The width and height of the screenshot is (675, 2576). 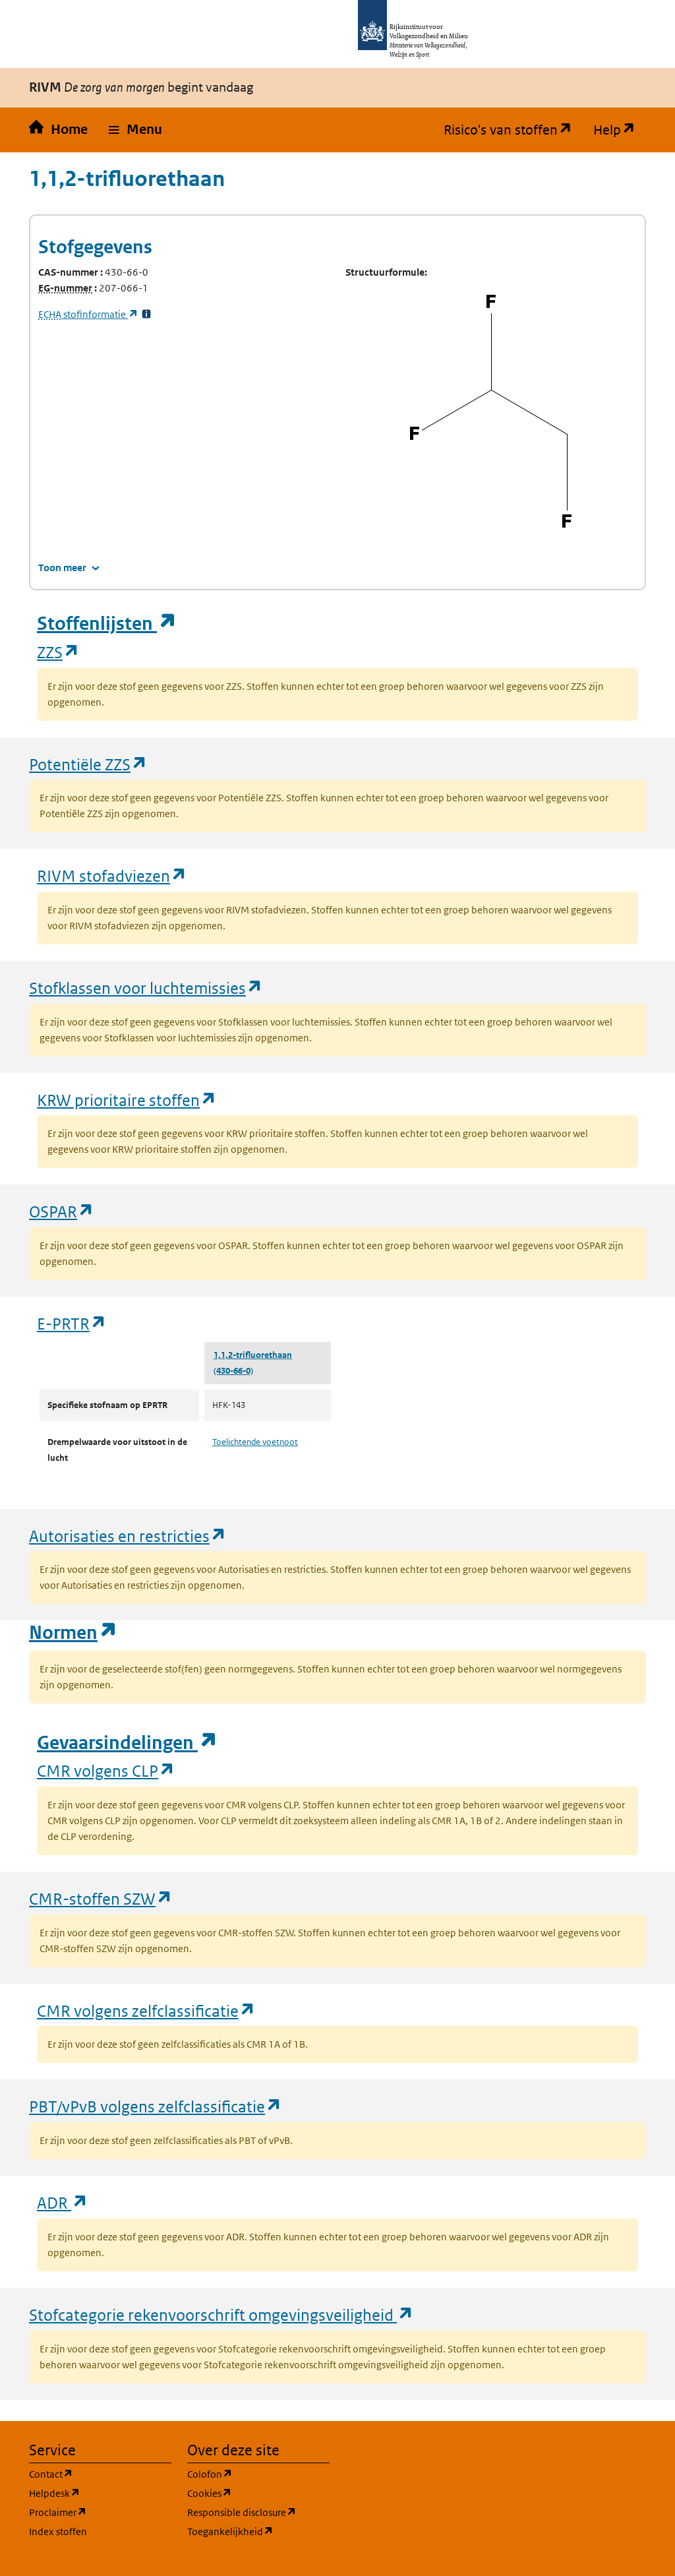 What do you see at coordinates (146, 2010) in the screenshot?
I see `CMR volgens zelfclassificatie` at bounding box center [146, 2010].